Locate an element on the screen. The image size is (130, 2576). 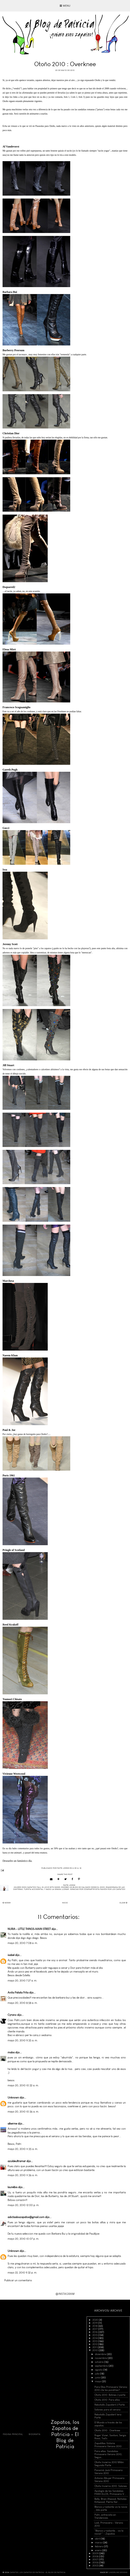
Menu is located at coordinates (65, 5).